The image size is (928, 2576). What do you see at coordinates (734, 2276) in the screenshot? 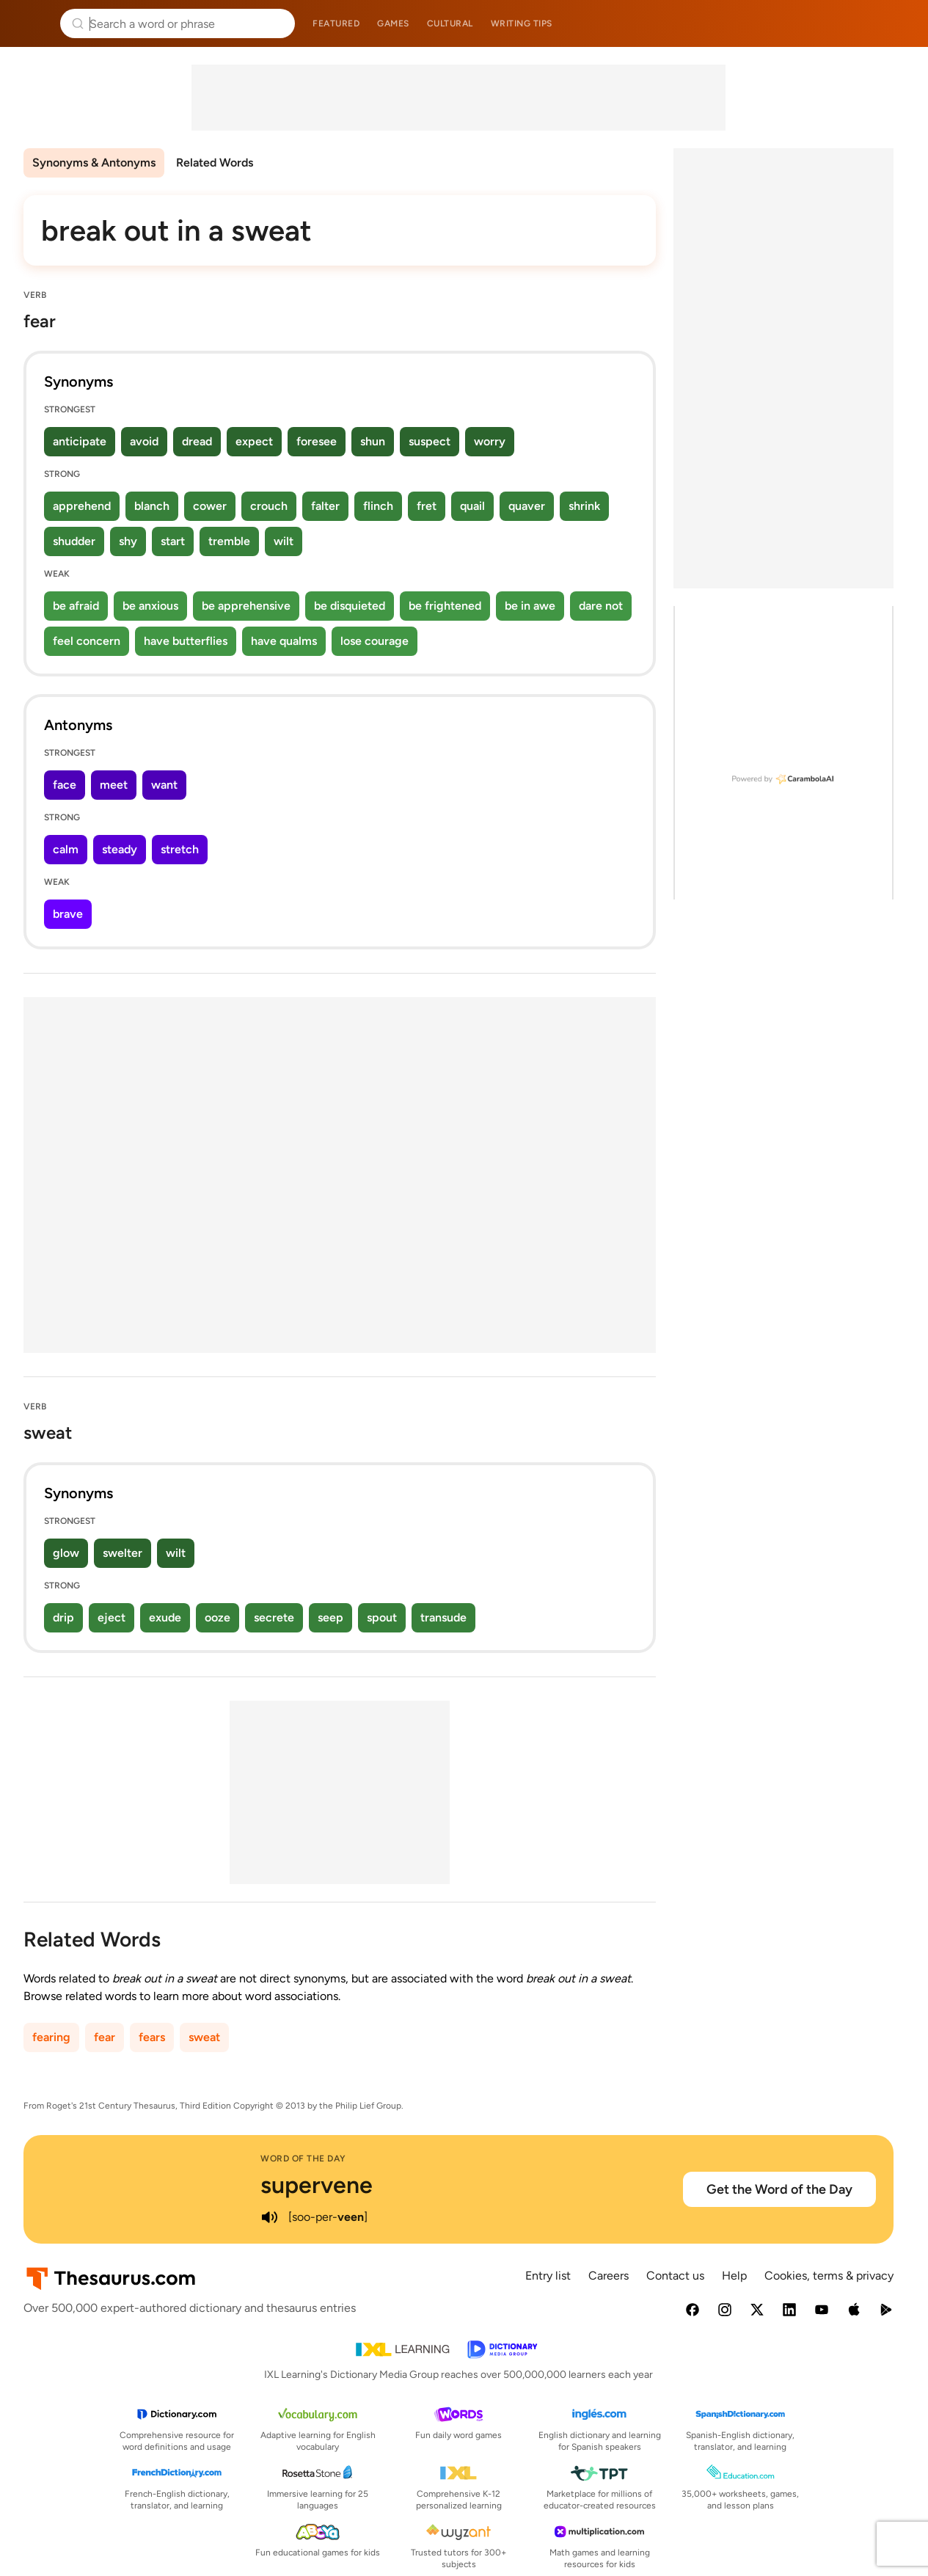
I see `Help` at bounding box center [734, 2276].